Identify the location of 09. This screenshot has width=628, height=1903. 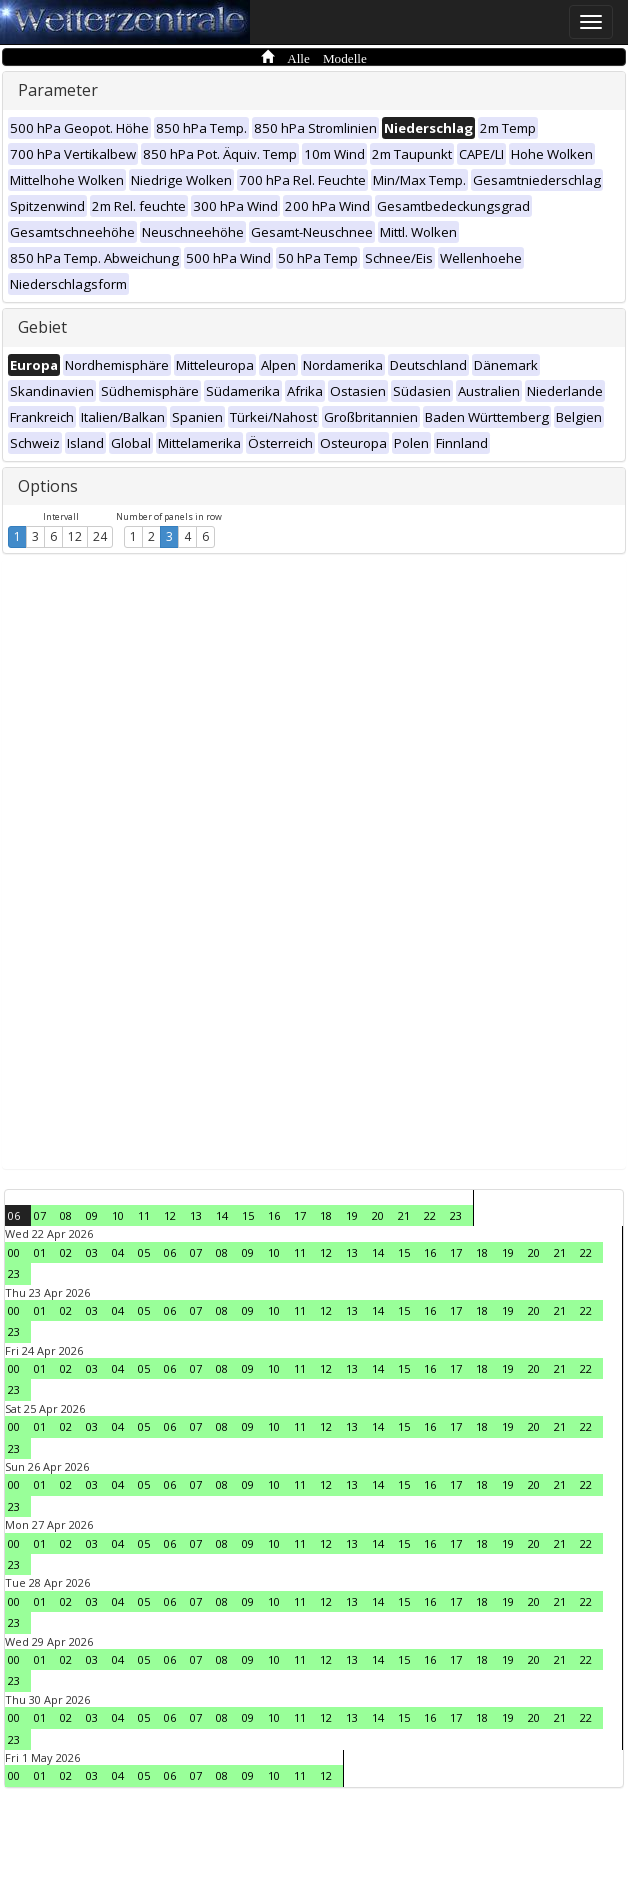
(92, 1215).